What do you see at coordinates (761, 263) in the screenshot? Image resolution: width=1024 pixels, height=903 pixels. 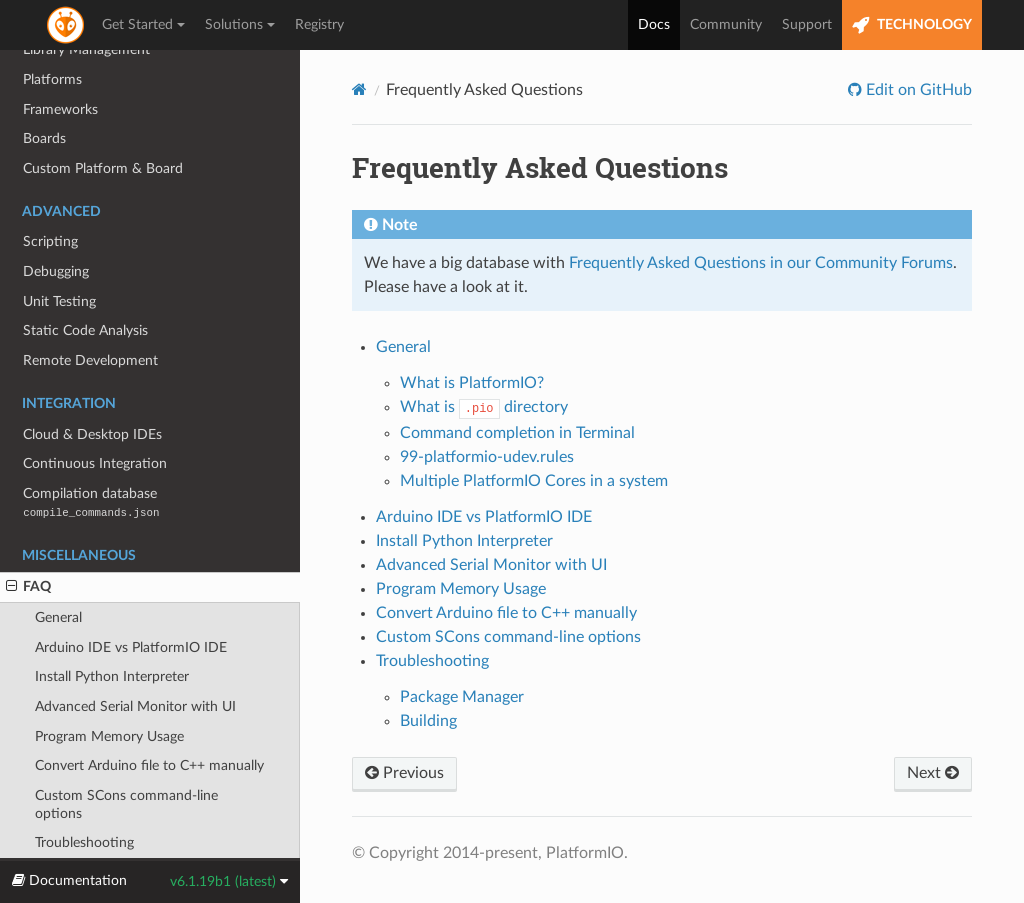 I see `Frequently Asked Questions in our Community Forums` at bounding box center [761, 263].